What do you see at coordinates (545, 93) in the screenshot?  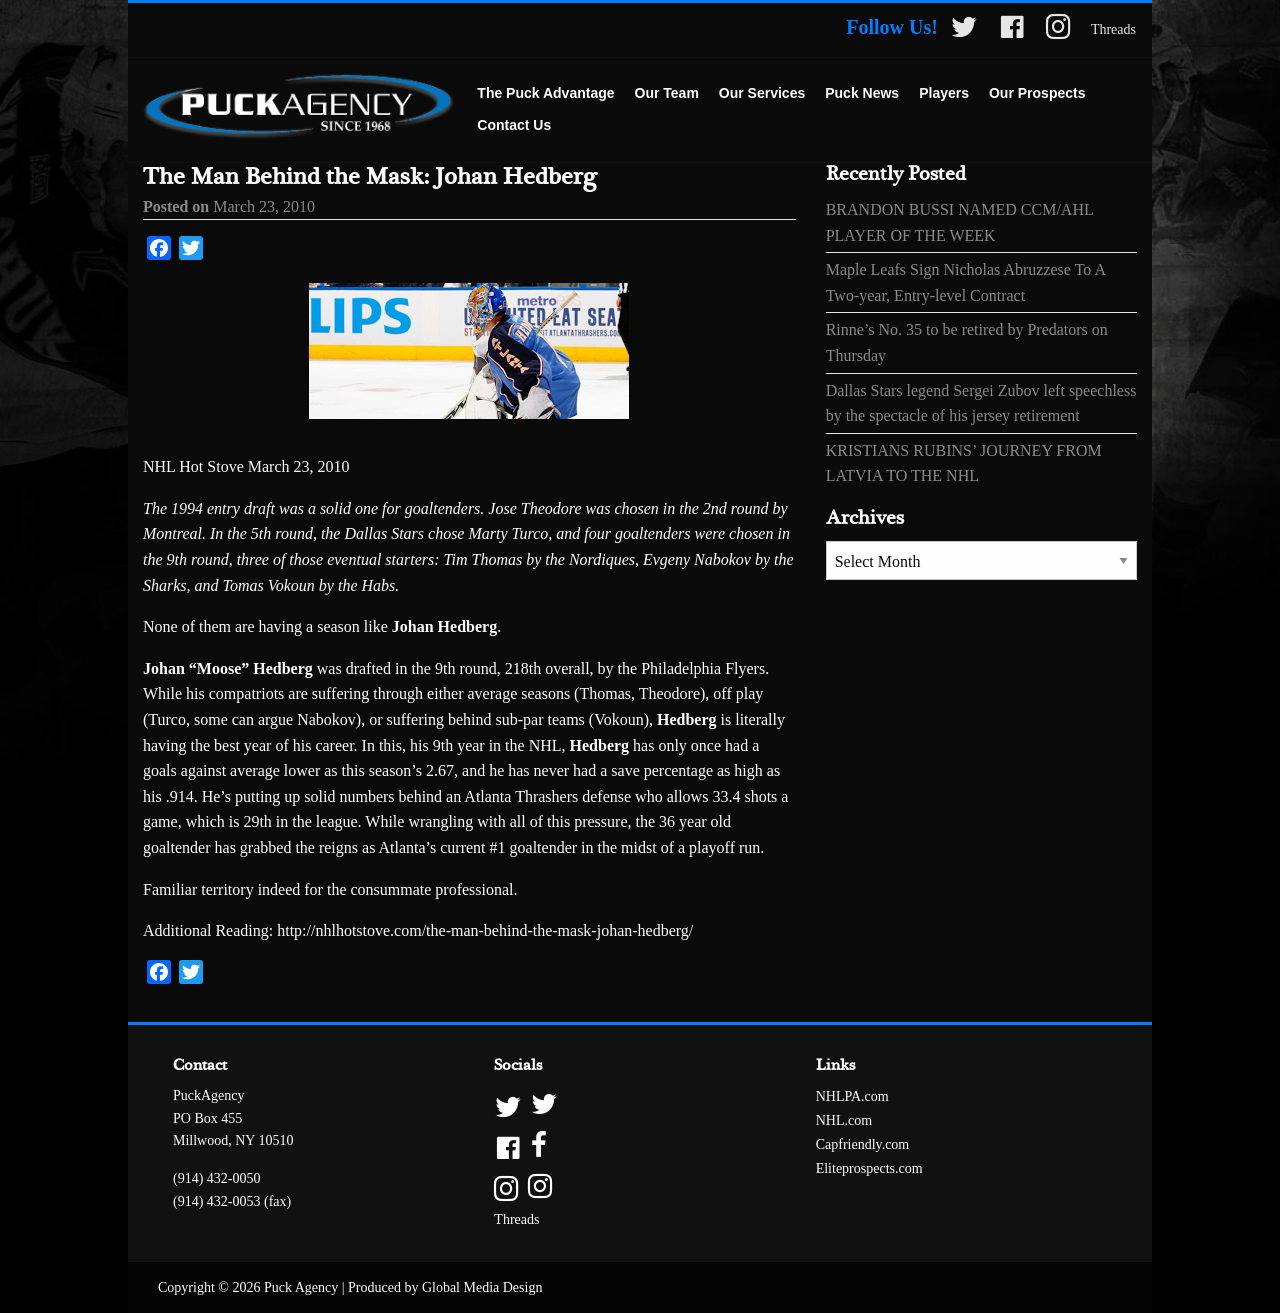 I see `The Puck Advantage` at bounding box center [545, 93].